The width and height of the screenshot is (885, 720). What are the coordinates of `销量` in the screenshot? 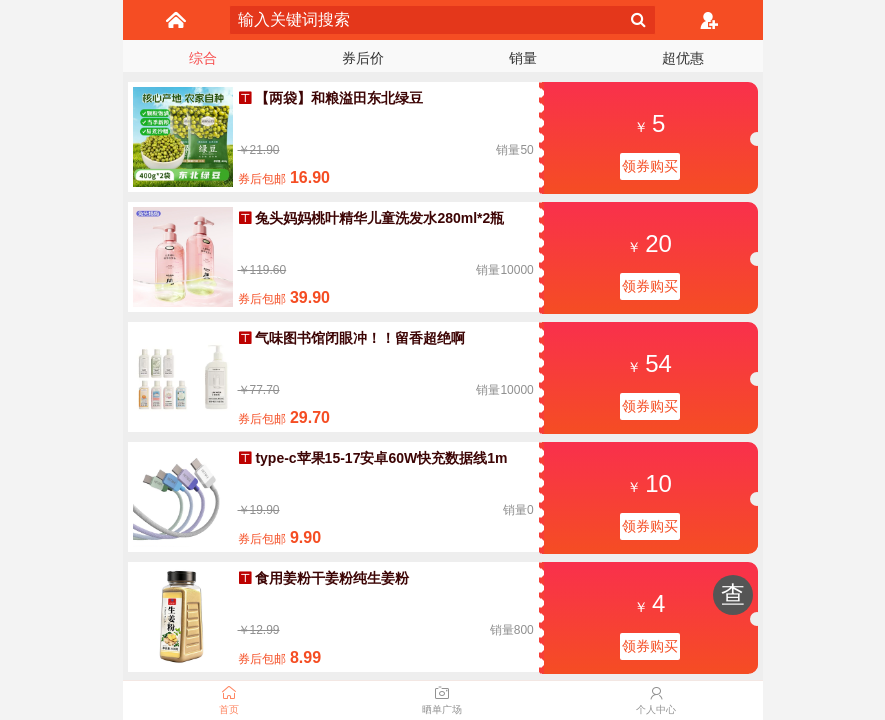 It's located at (523, 58).